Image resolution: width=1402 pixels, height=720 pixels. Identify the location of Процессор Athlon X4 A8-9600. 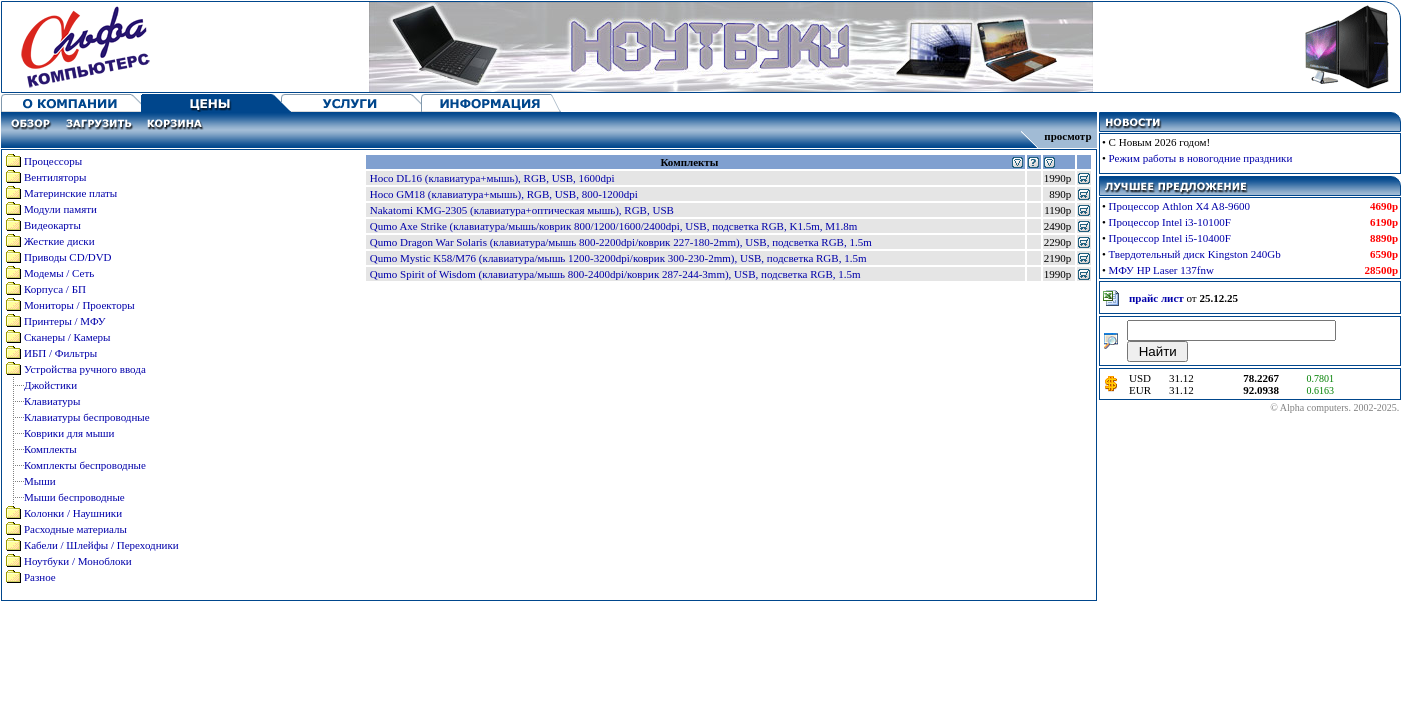
(1180, 206).